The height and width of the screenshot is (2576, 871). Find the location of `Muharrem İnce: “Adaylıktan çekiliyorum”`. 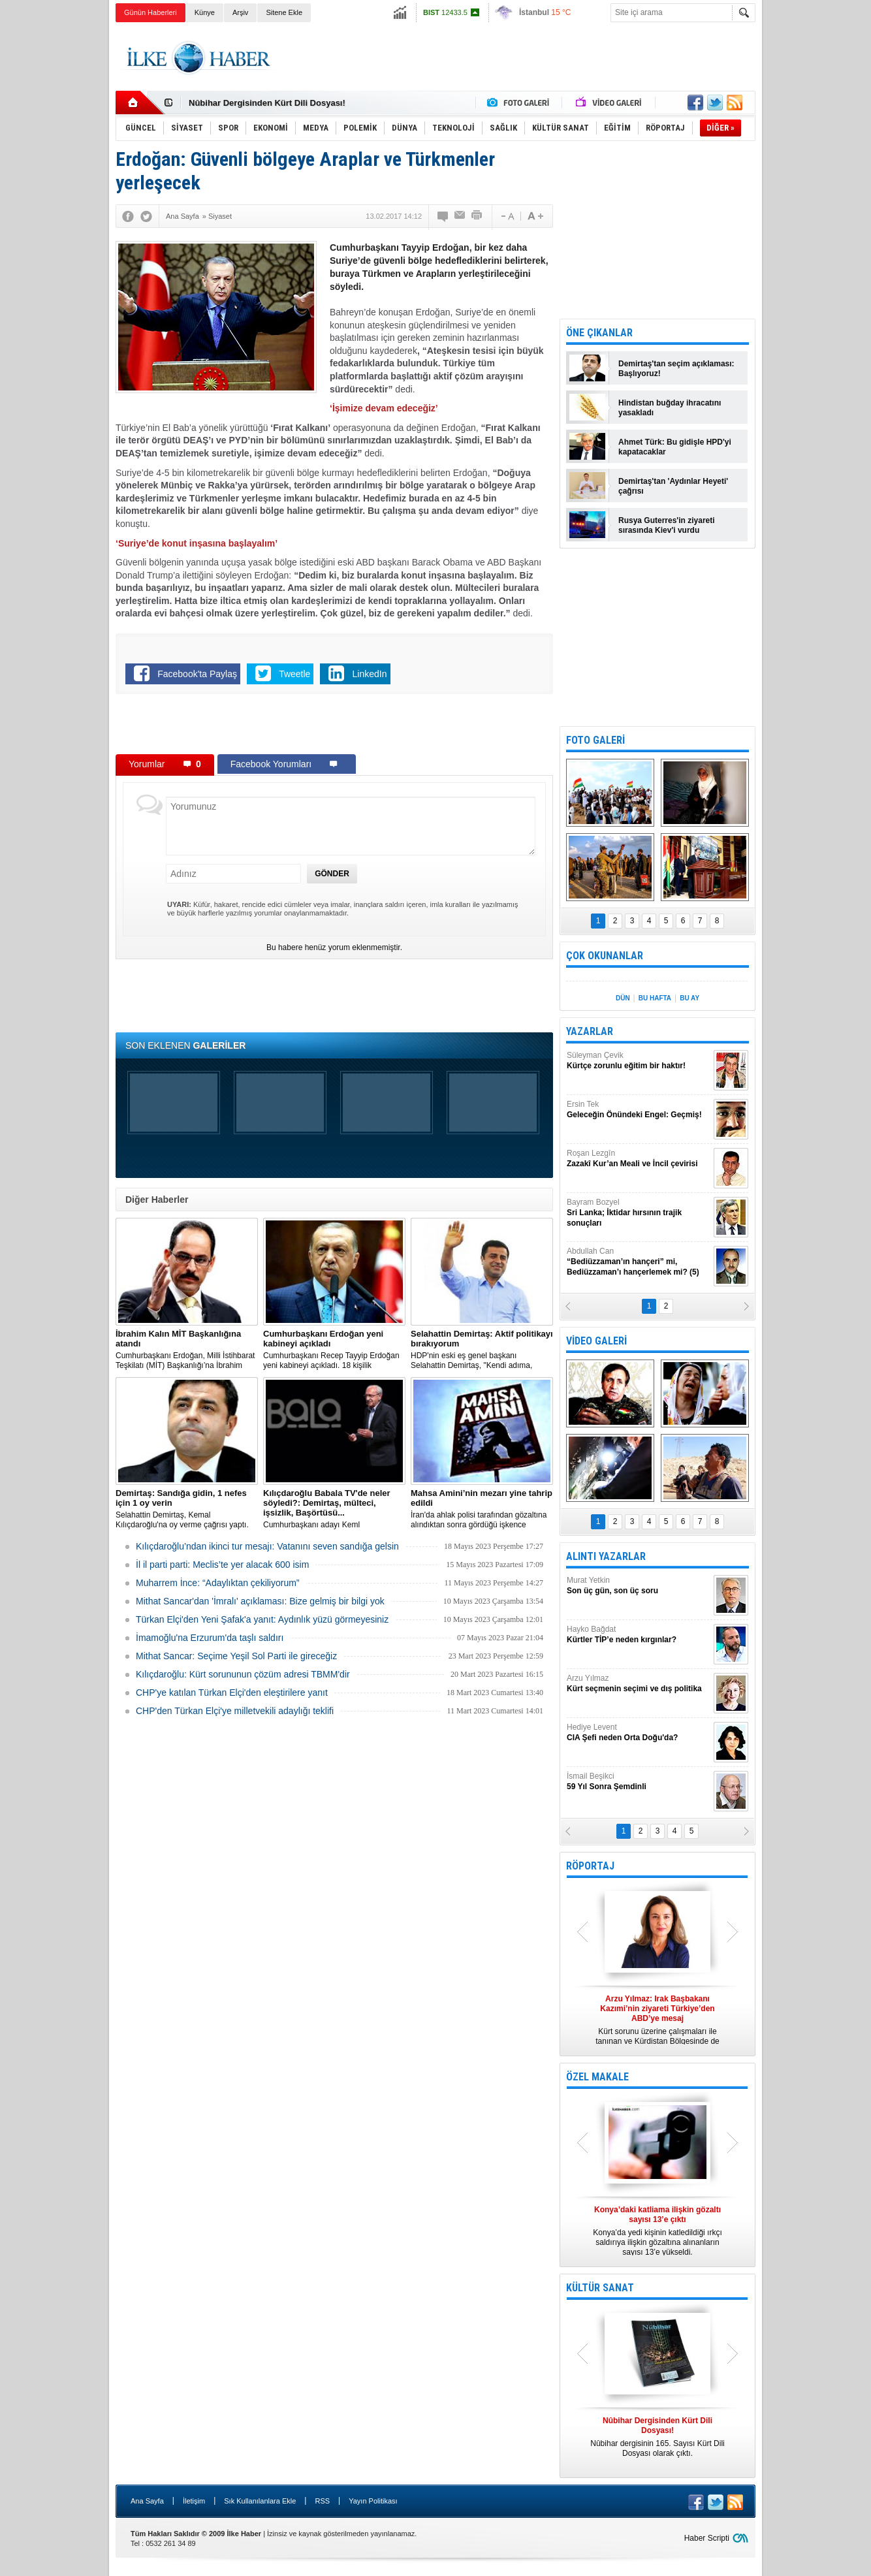

Muharrem İnce: “Adaylıktan çekiliyorum” is located at coordinates (218, 1583).